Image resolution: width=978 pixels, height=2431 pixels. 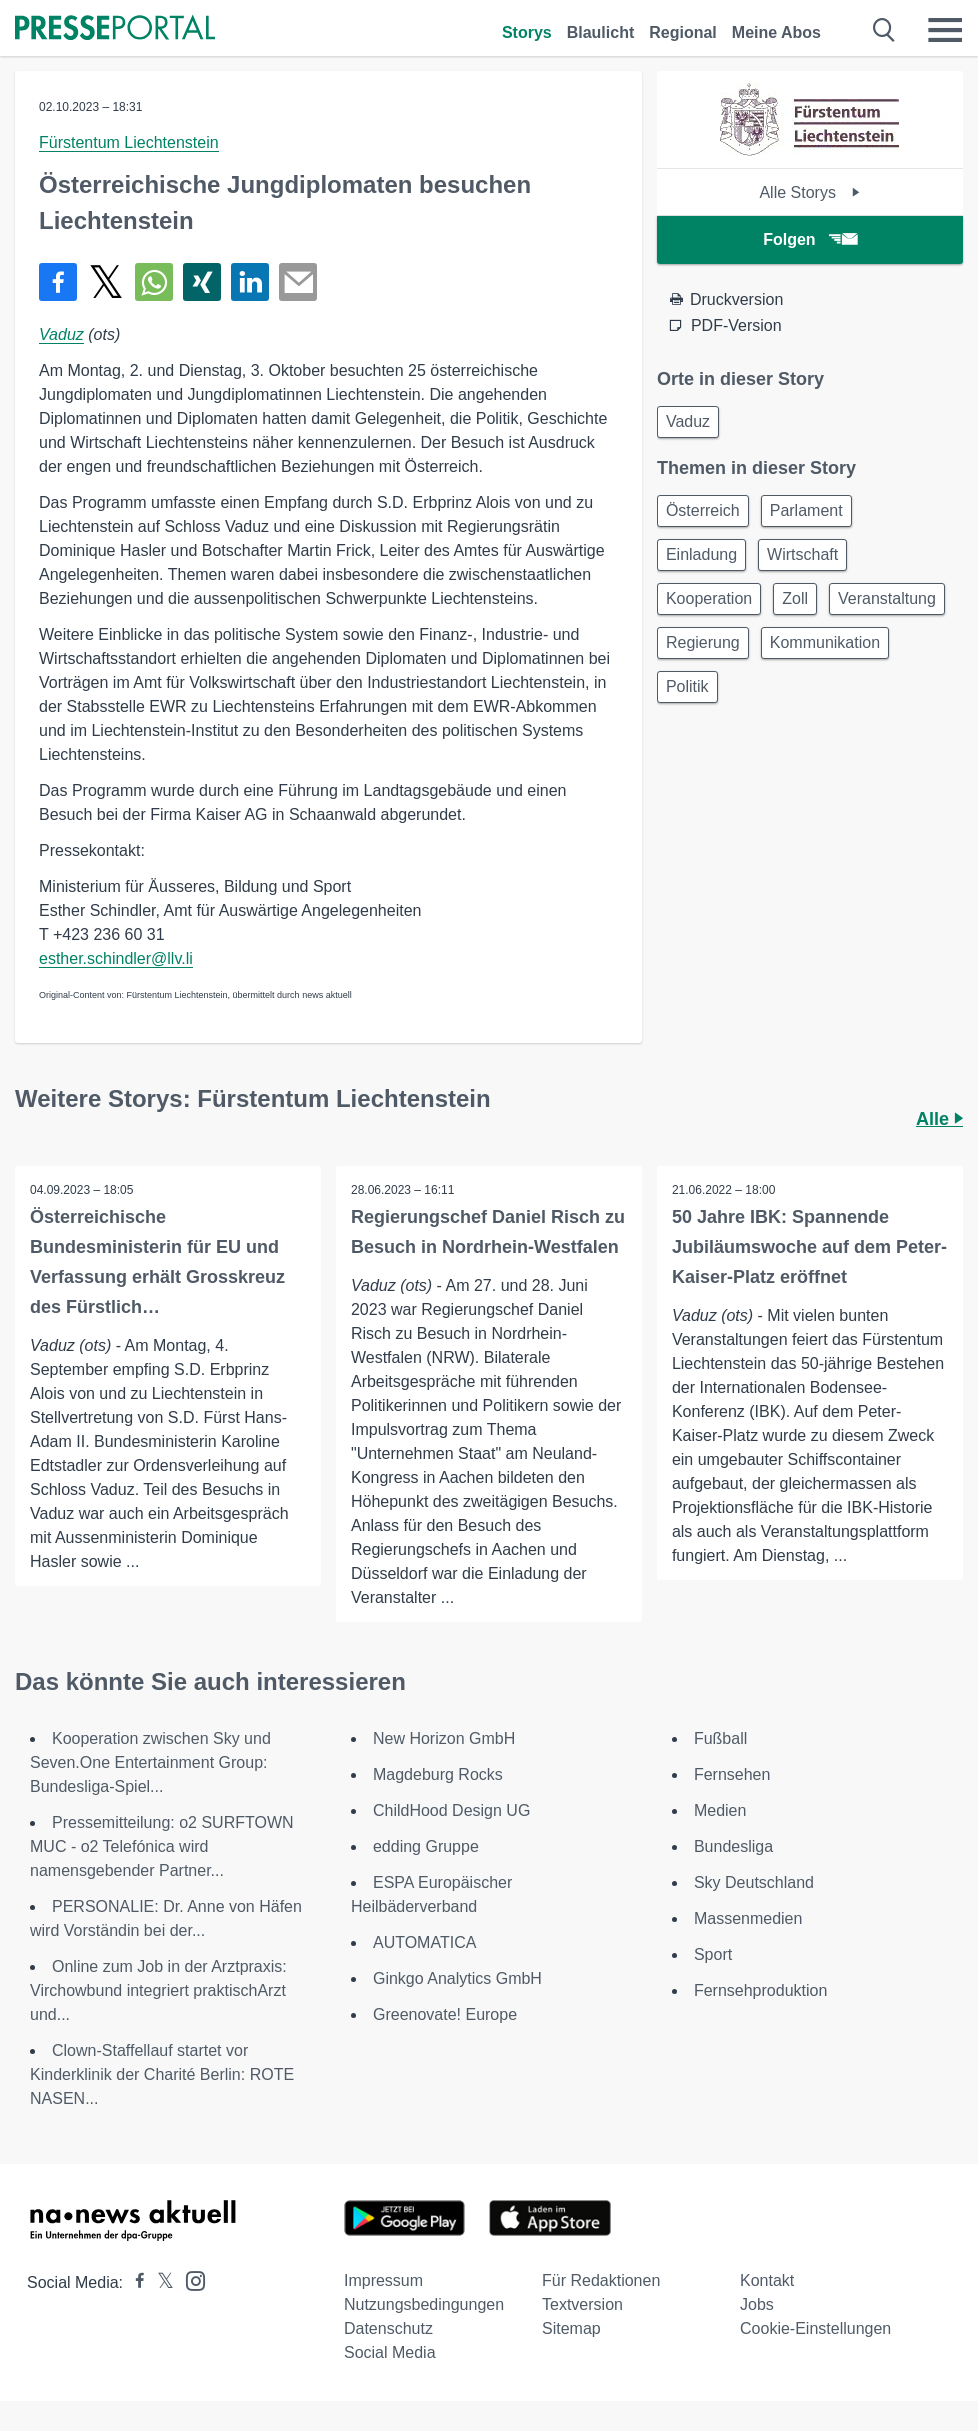 I want to click on Jobs, so click(x=757, y=2304).